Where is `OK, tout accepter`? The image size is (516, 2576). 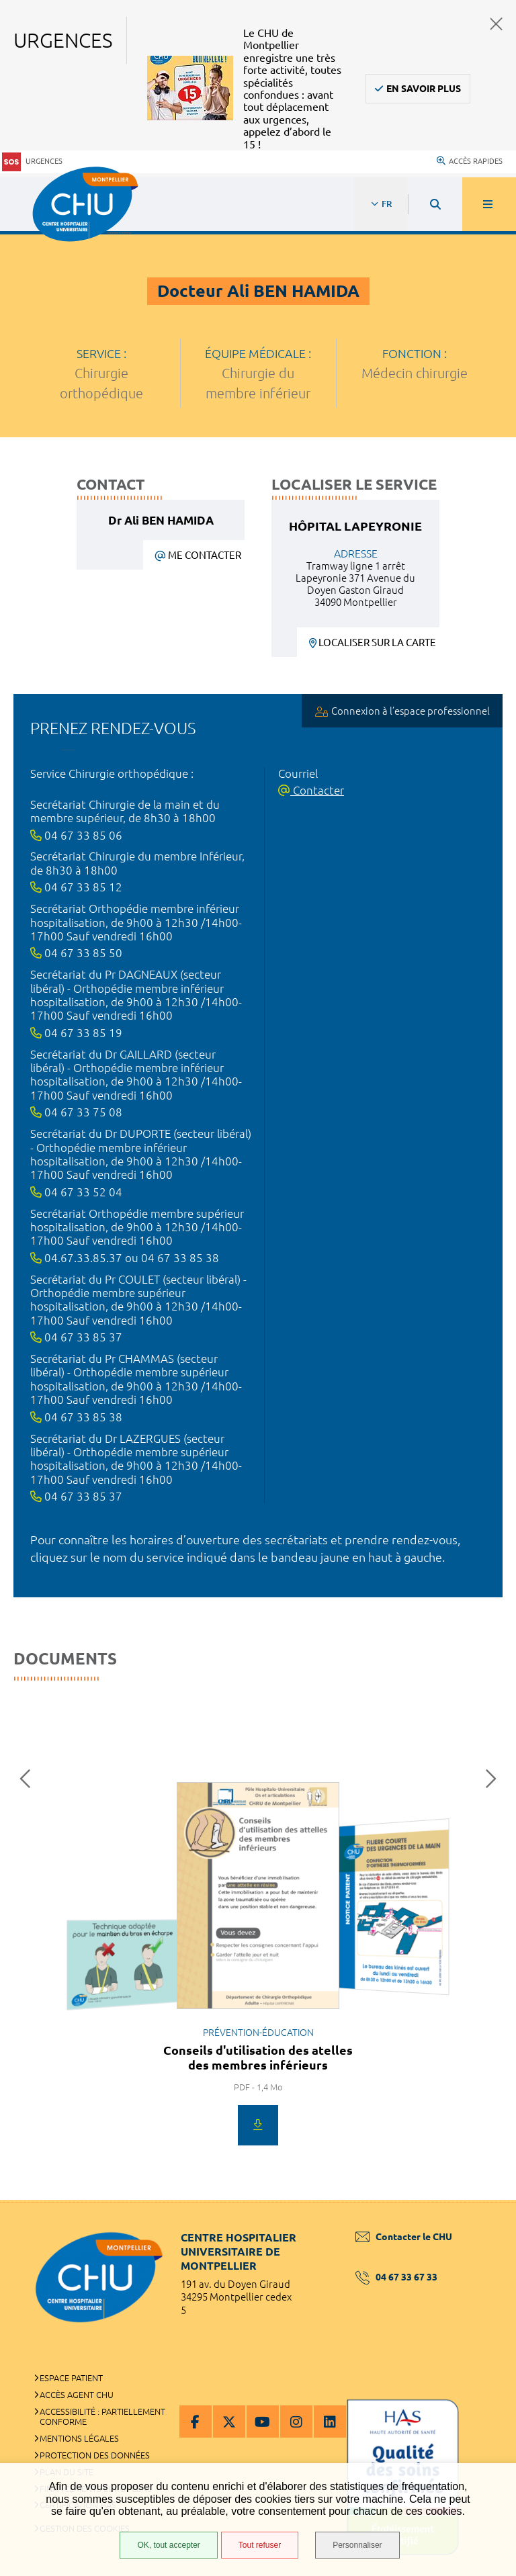 OK, tout accepter is located at coordinates (168, 2545).